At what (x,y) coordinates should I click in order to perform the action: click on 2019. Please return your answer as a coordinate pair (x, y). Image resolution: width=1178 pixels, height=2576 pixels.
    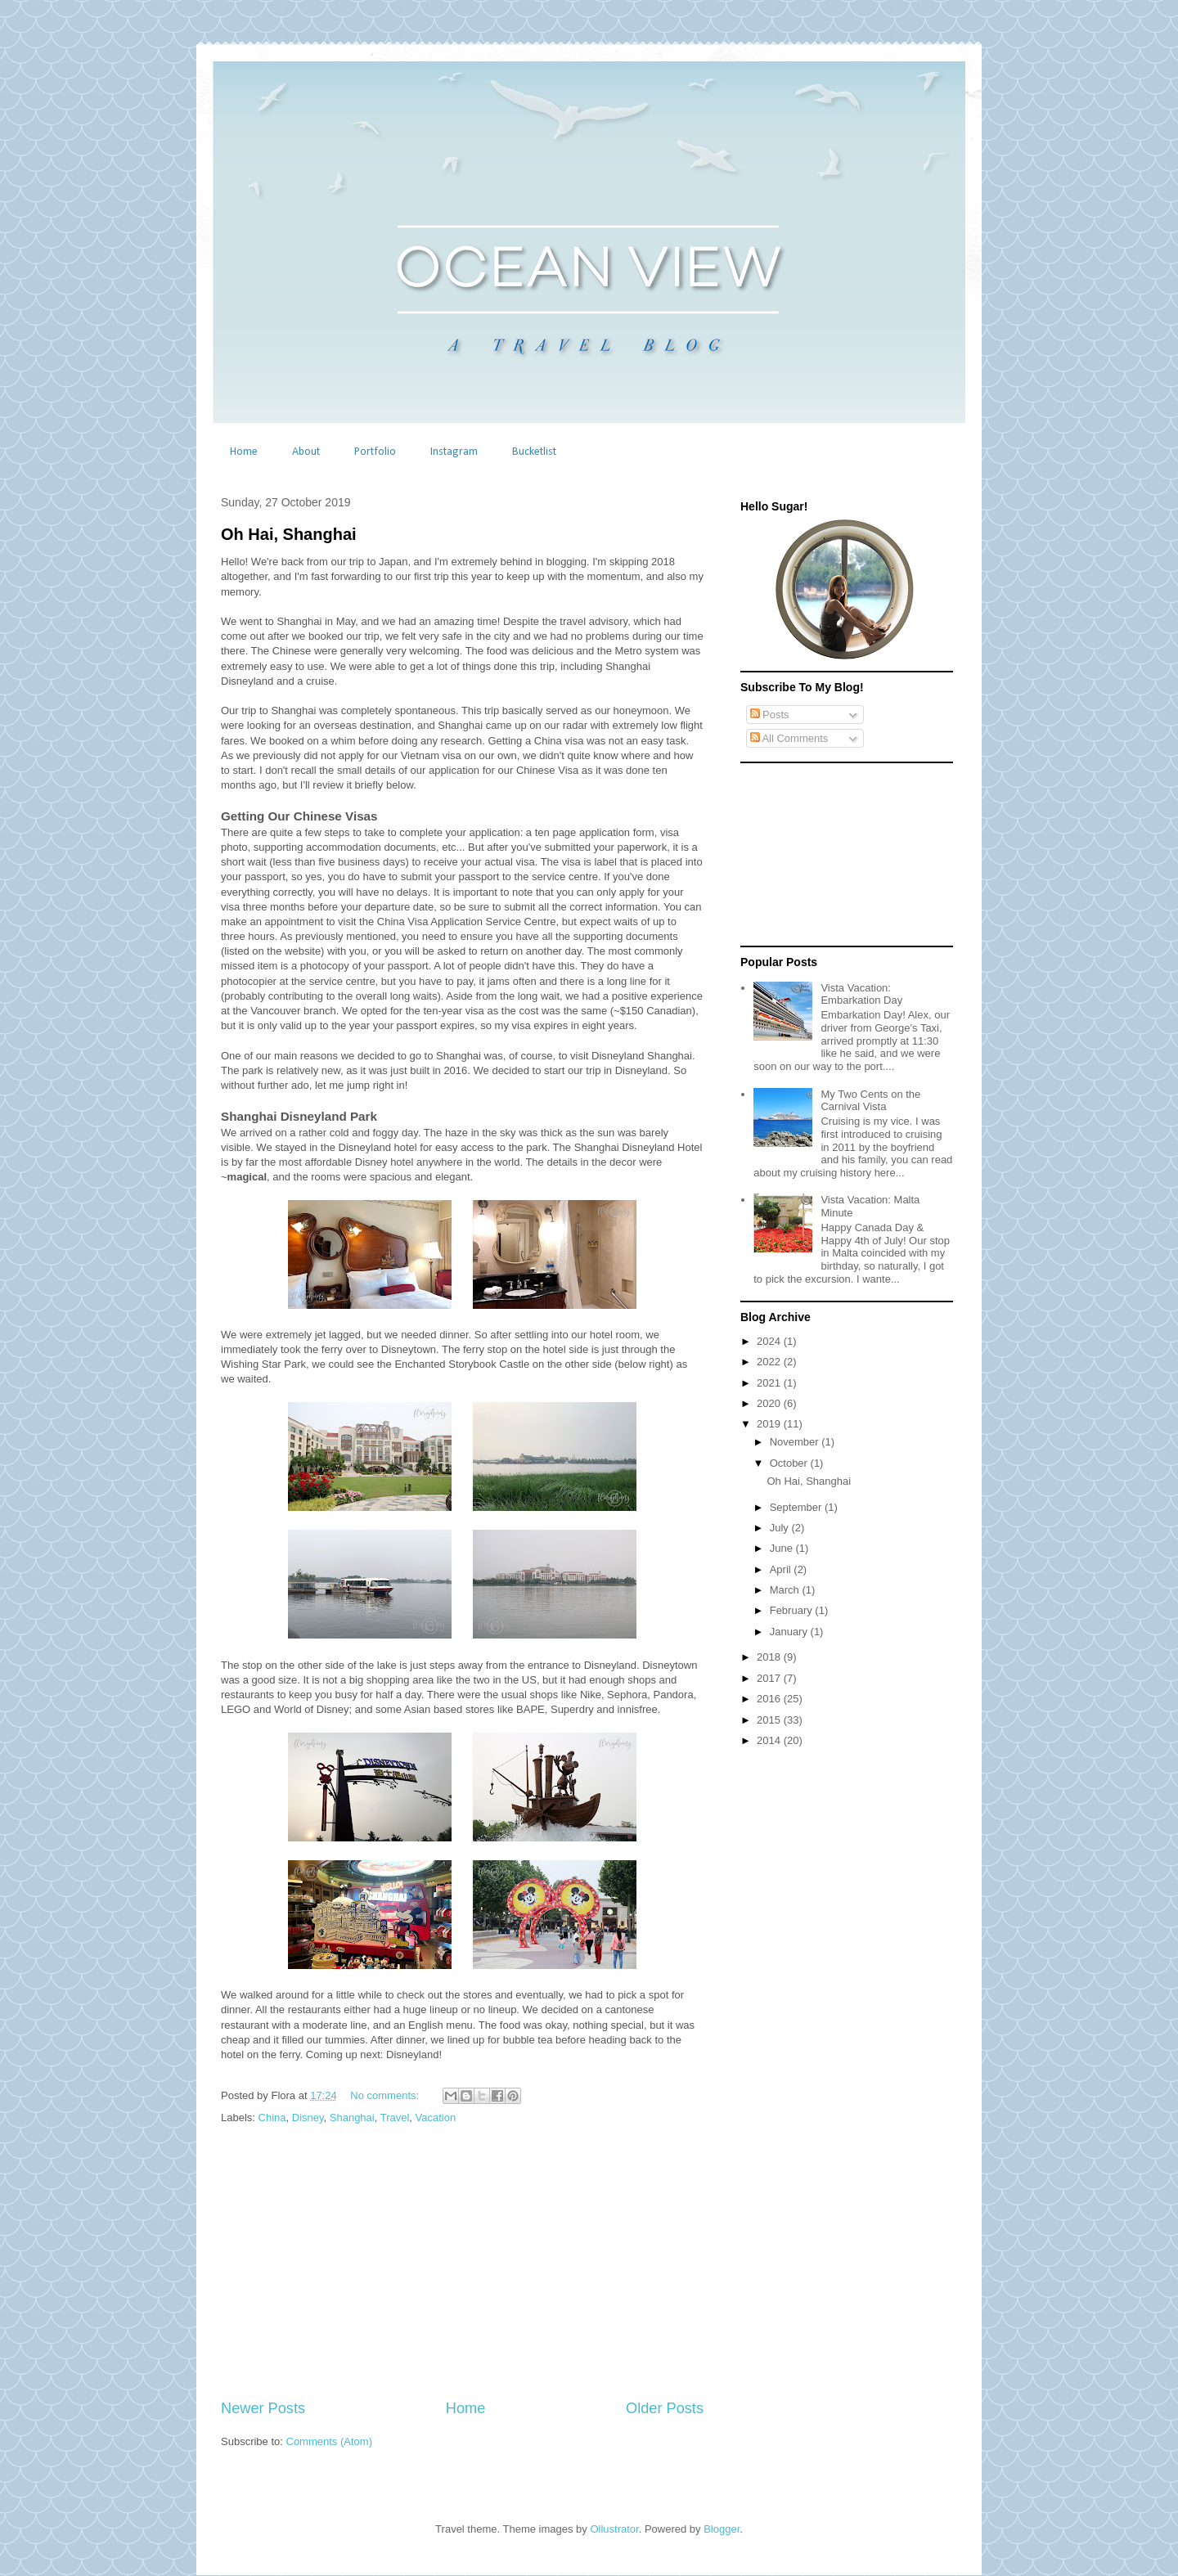
    Looking at the image, I should click on (770, 1424).